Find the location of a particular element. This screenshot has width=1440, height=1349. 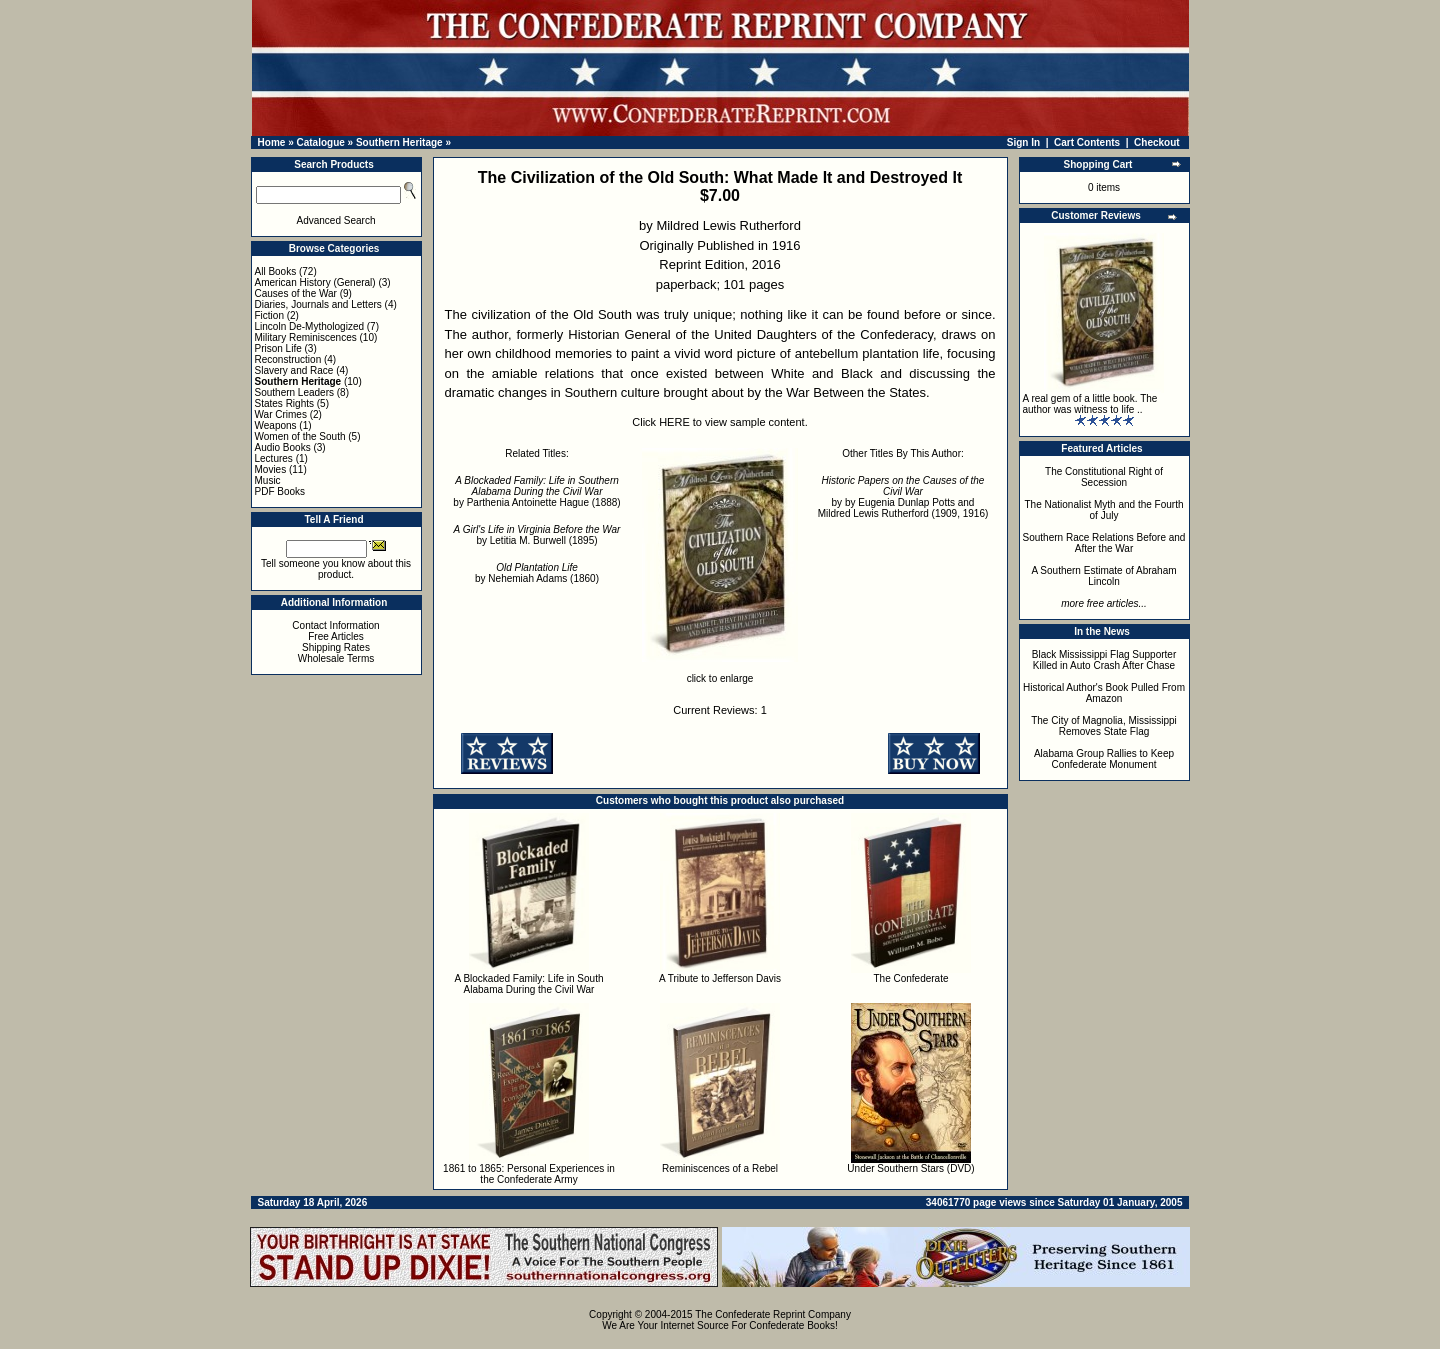

Causes of the War is located at coordinates (296, 293).